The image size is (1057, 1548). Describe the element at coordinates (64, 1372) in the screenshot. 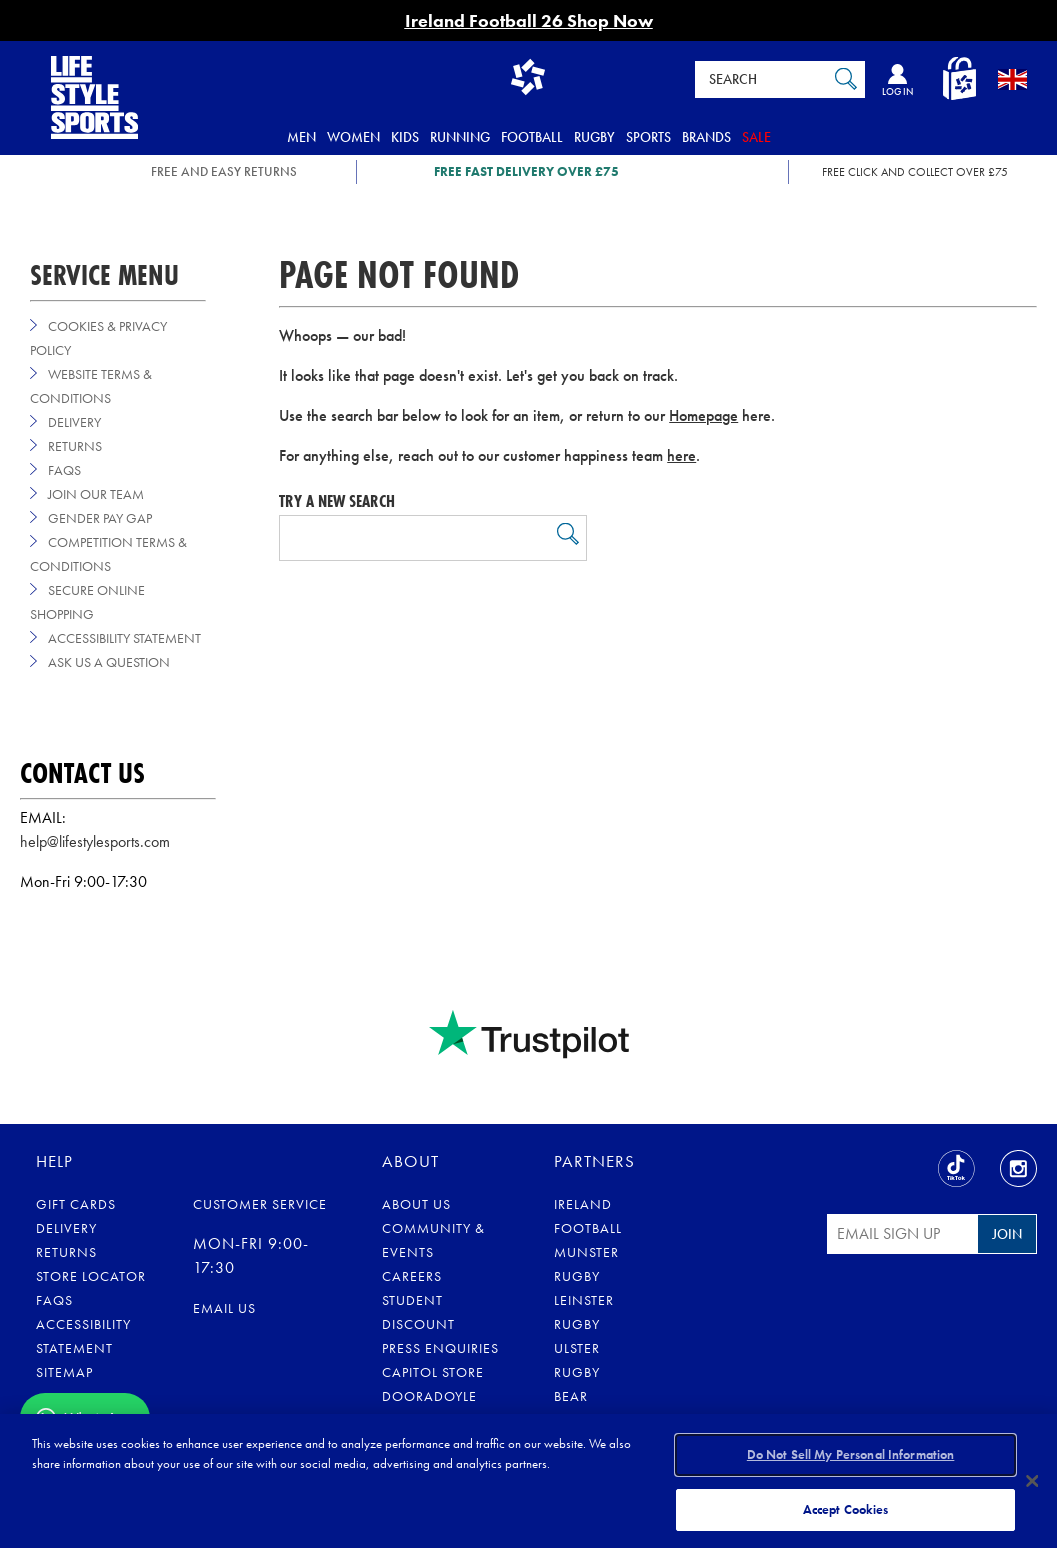

I see `Sitemap` at that location.